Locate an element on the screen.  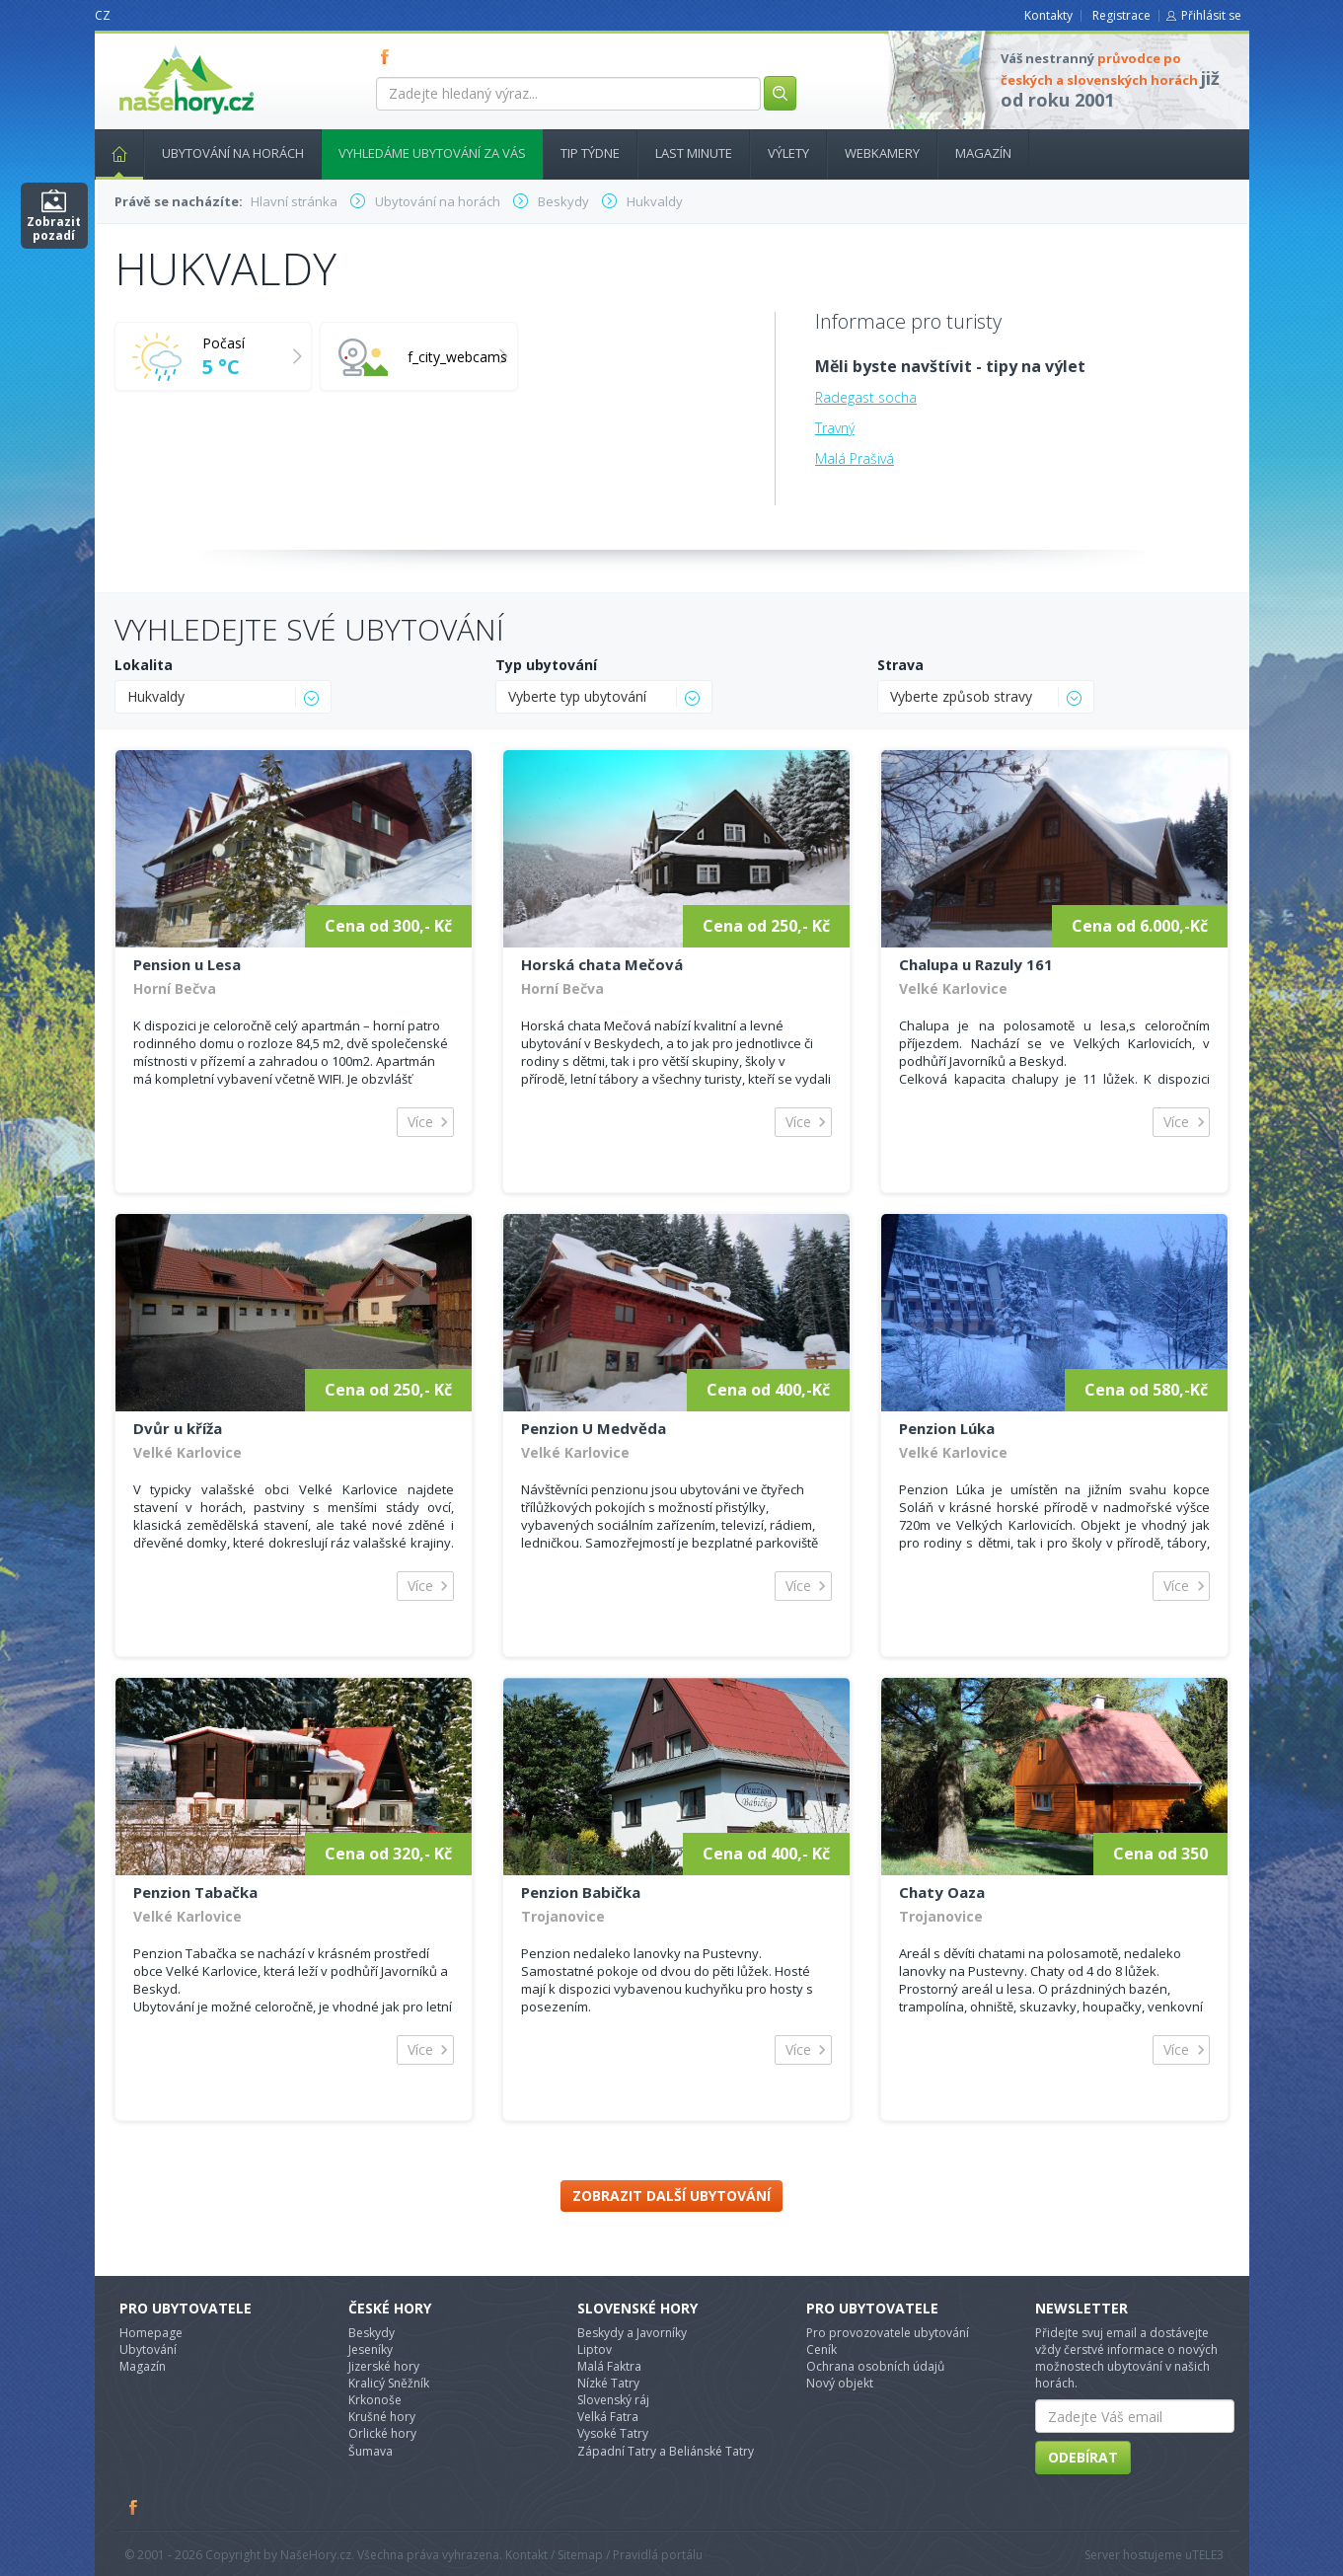
Typ ubytování is located at coordinates (546, 664).